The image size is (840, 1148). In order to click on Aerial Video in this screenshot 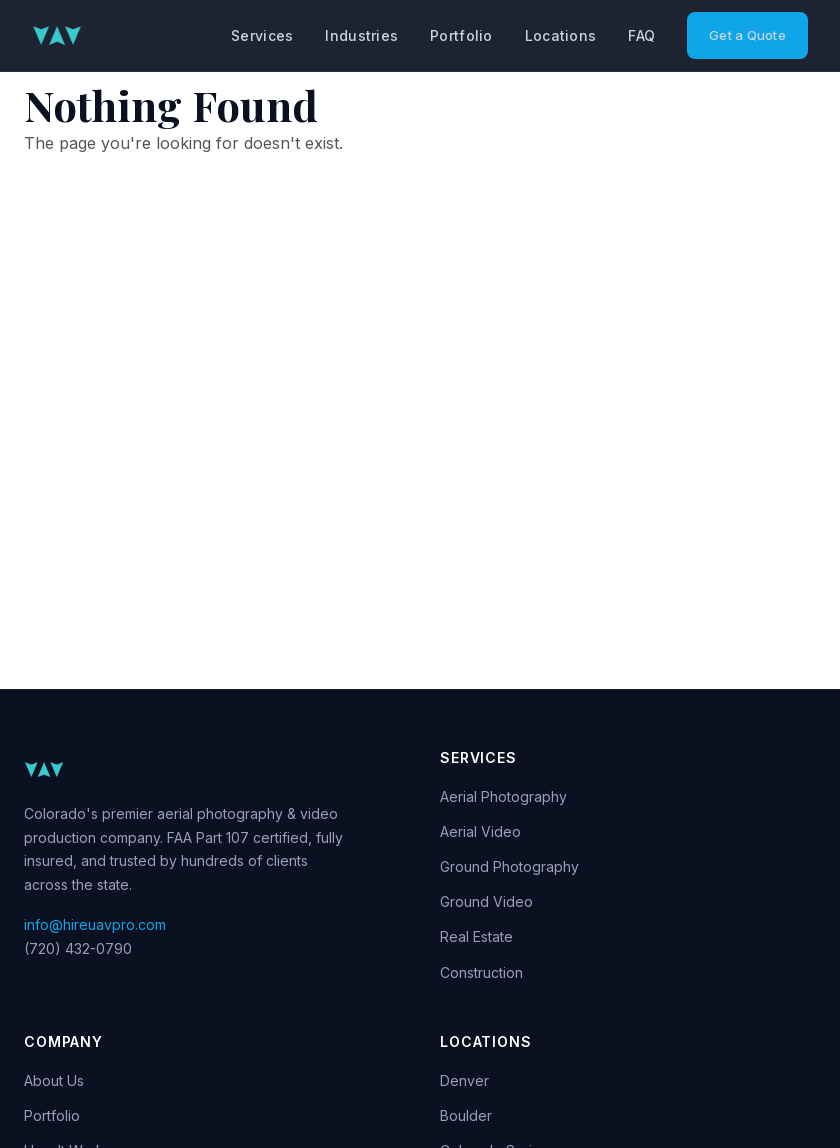, I will do `click(480, 831)`.